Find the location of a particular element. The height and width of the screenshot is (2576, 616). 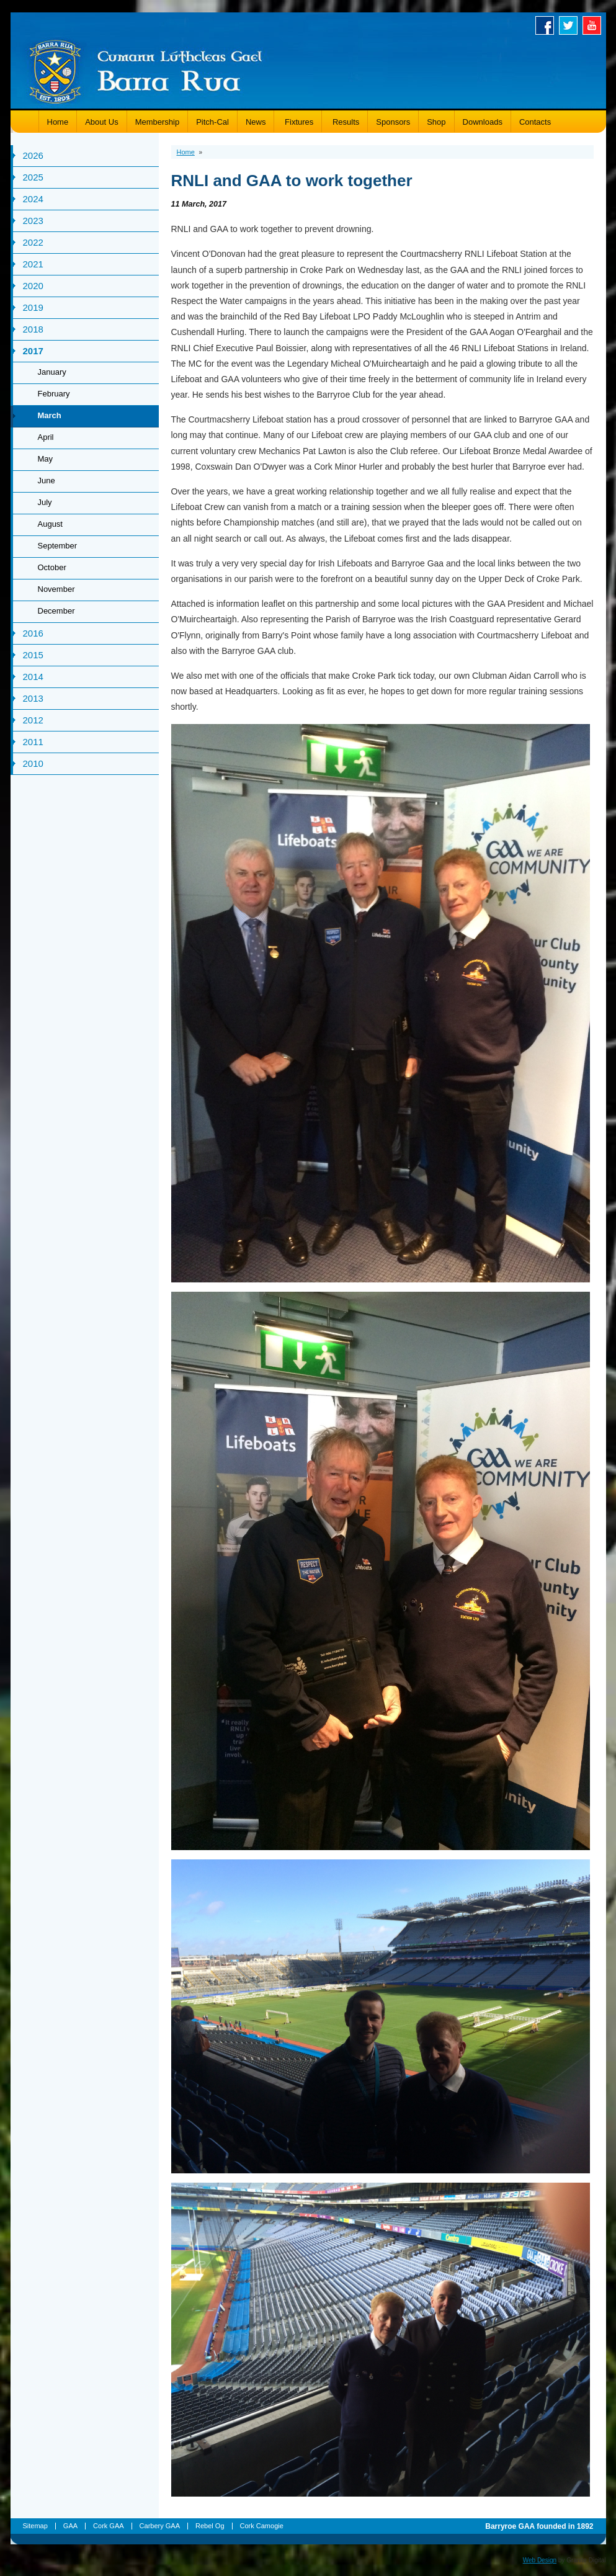

February is located at coordinates (54, 393).